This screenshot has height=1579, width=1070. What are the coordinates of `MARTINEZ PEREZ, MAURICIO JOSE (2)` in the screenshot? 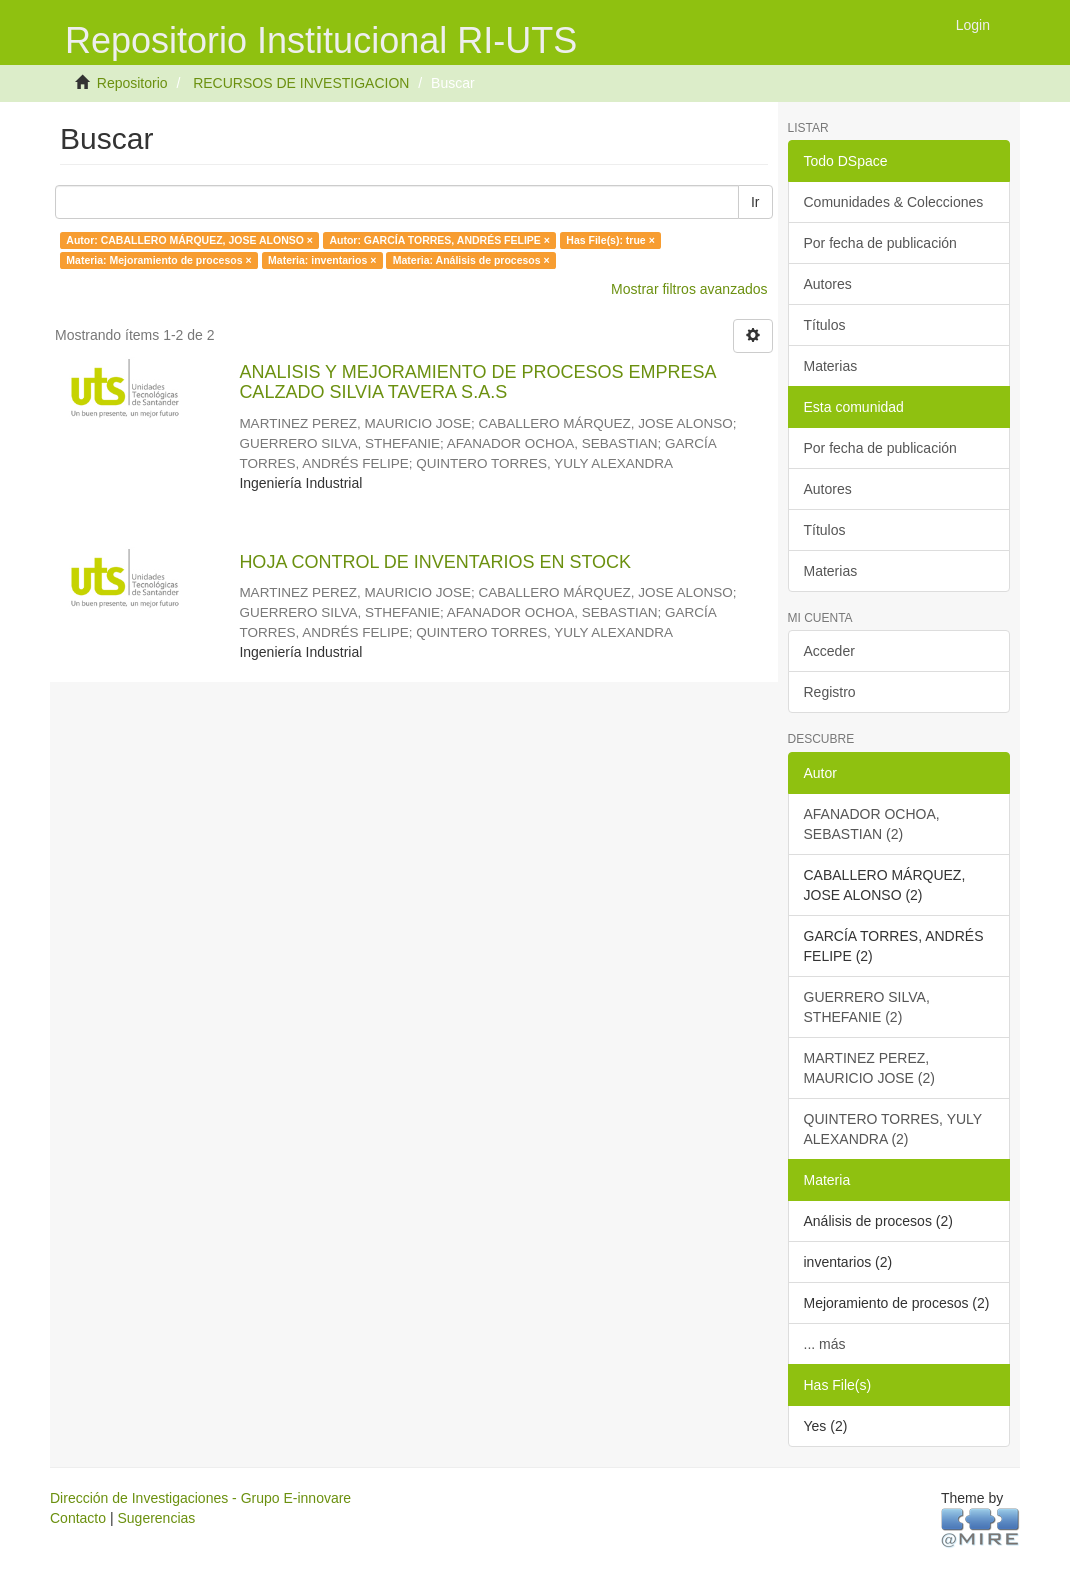 It's located at (869, 1068).